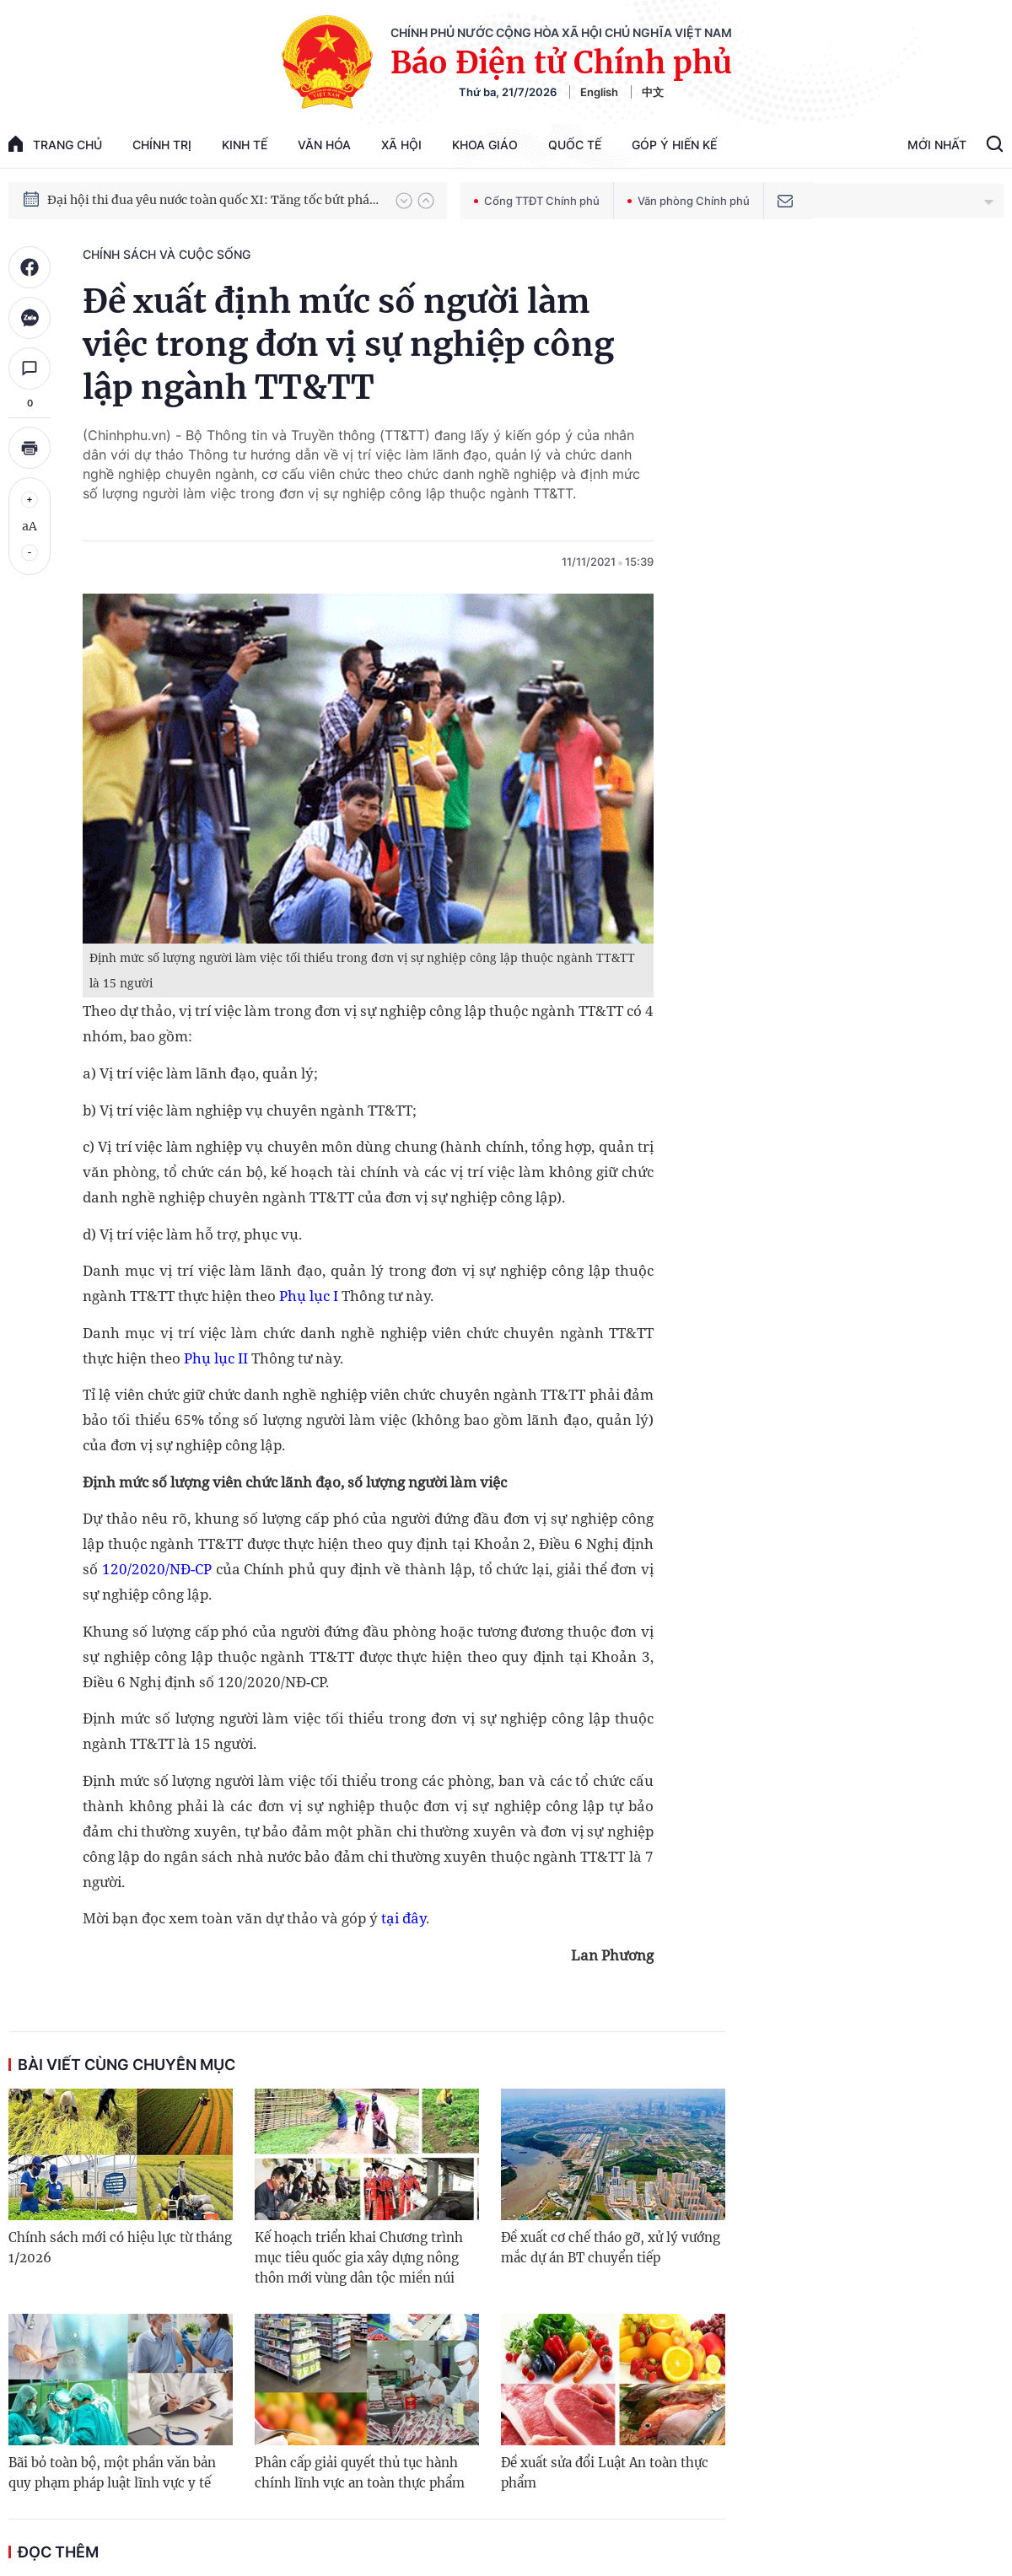  Describe the element at coordinates (161, 144) in the screenshot. I see `Chính trị` at that location.